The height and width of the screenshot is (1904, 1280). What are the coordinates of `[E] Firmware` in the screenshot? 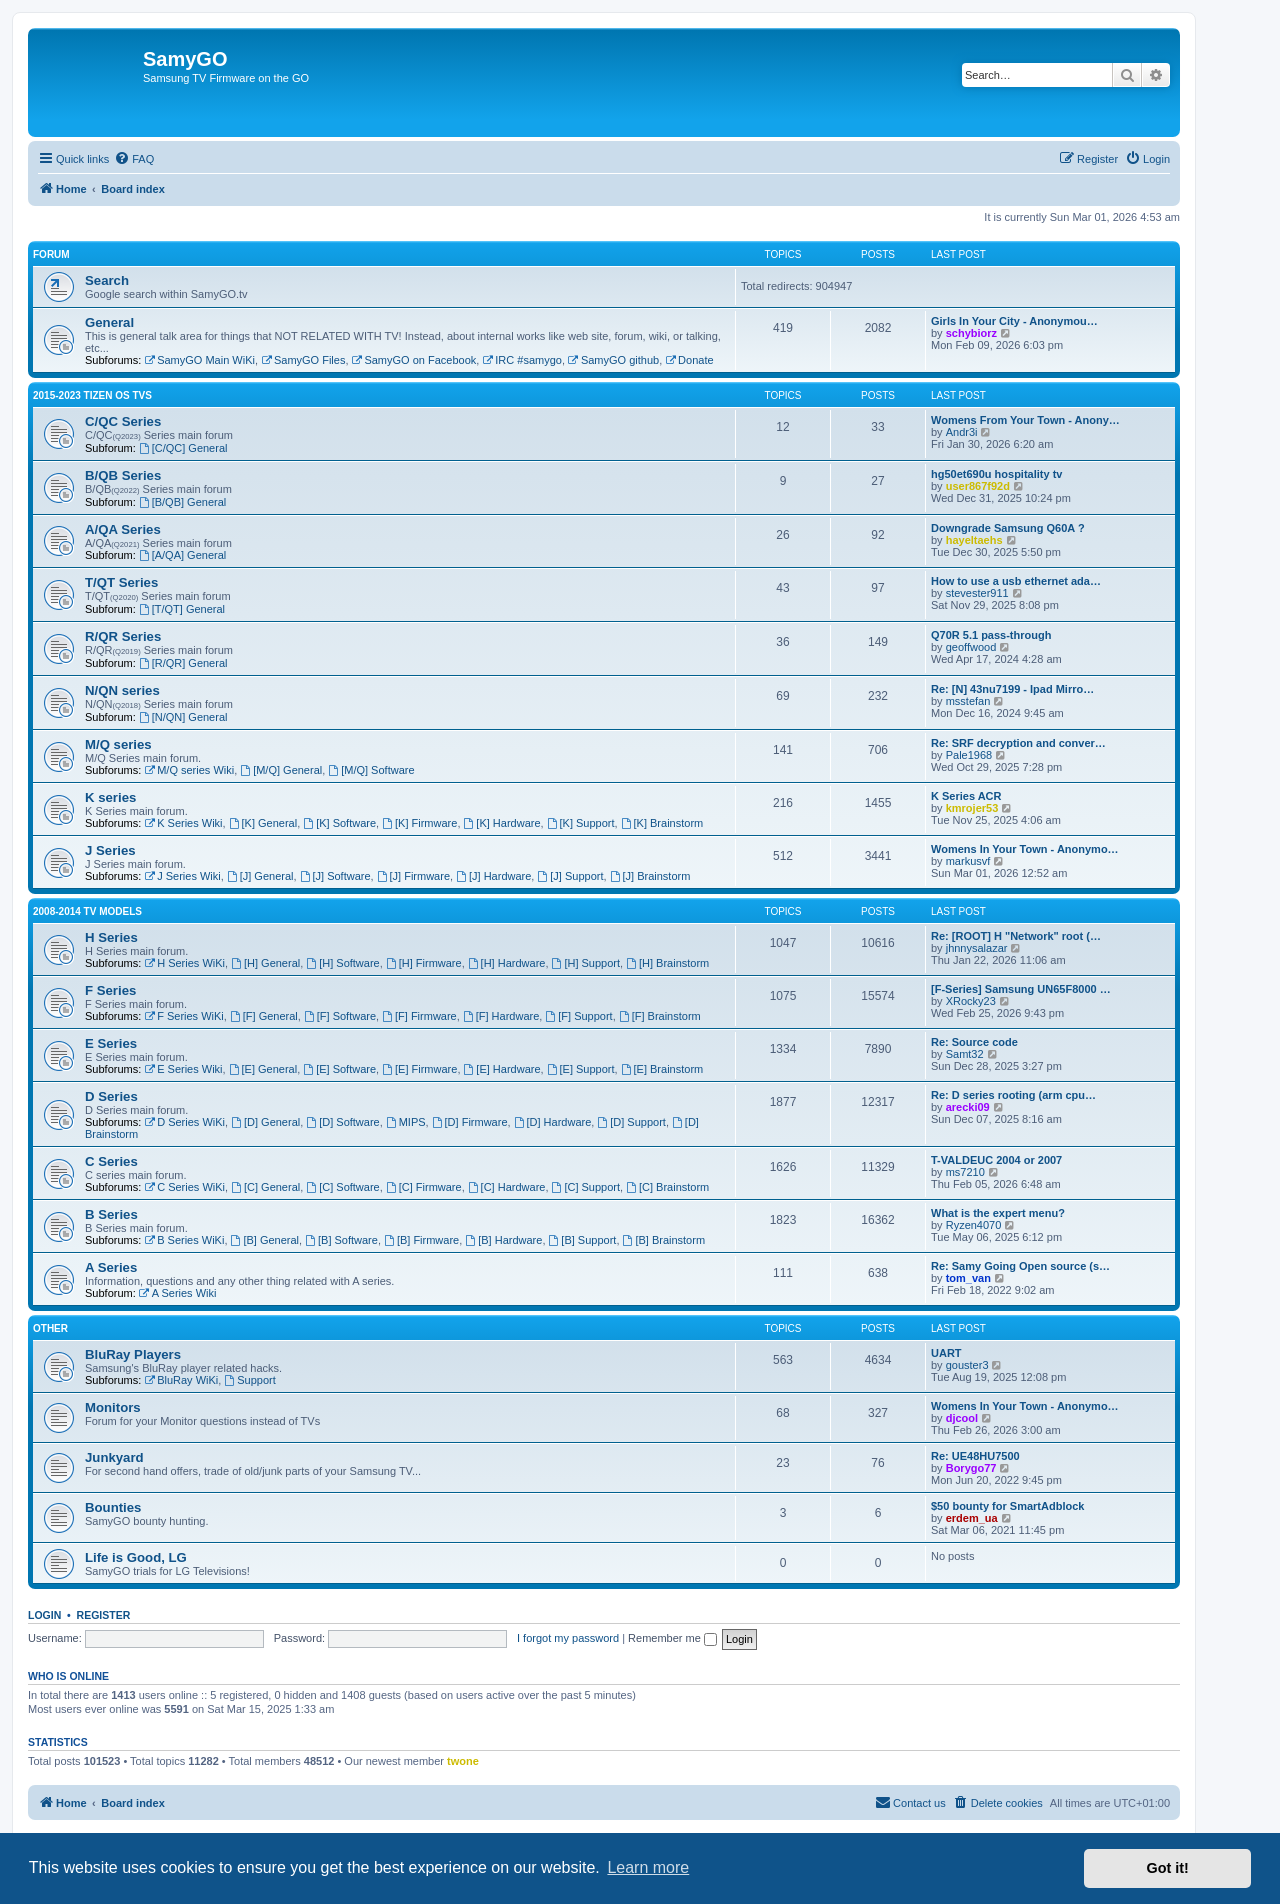 It's located at (419, 1069).